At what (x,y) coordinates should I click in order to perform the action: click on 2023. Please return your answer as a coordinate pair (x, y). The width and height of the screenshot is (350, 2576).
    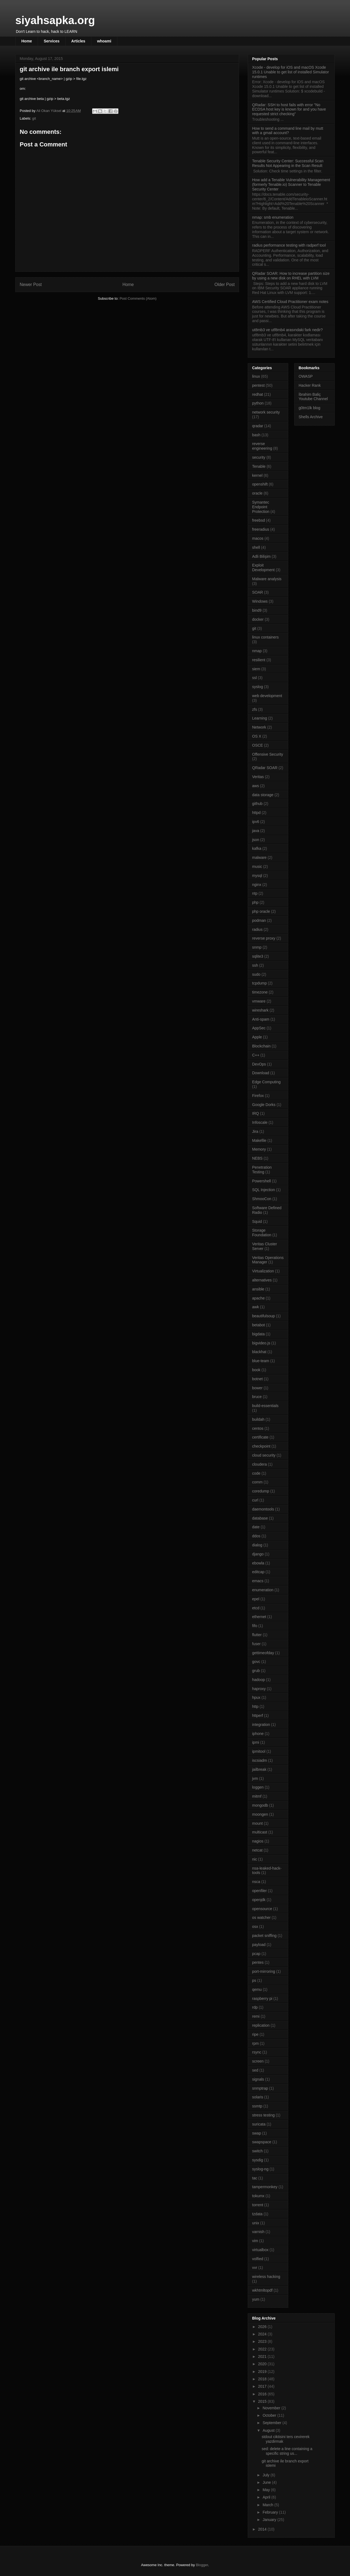
    Looking at the image, I should click on (263, 2341).